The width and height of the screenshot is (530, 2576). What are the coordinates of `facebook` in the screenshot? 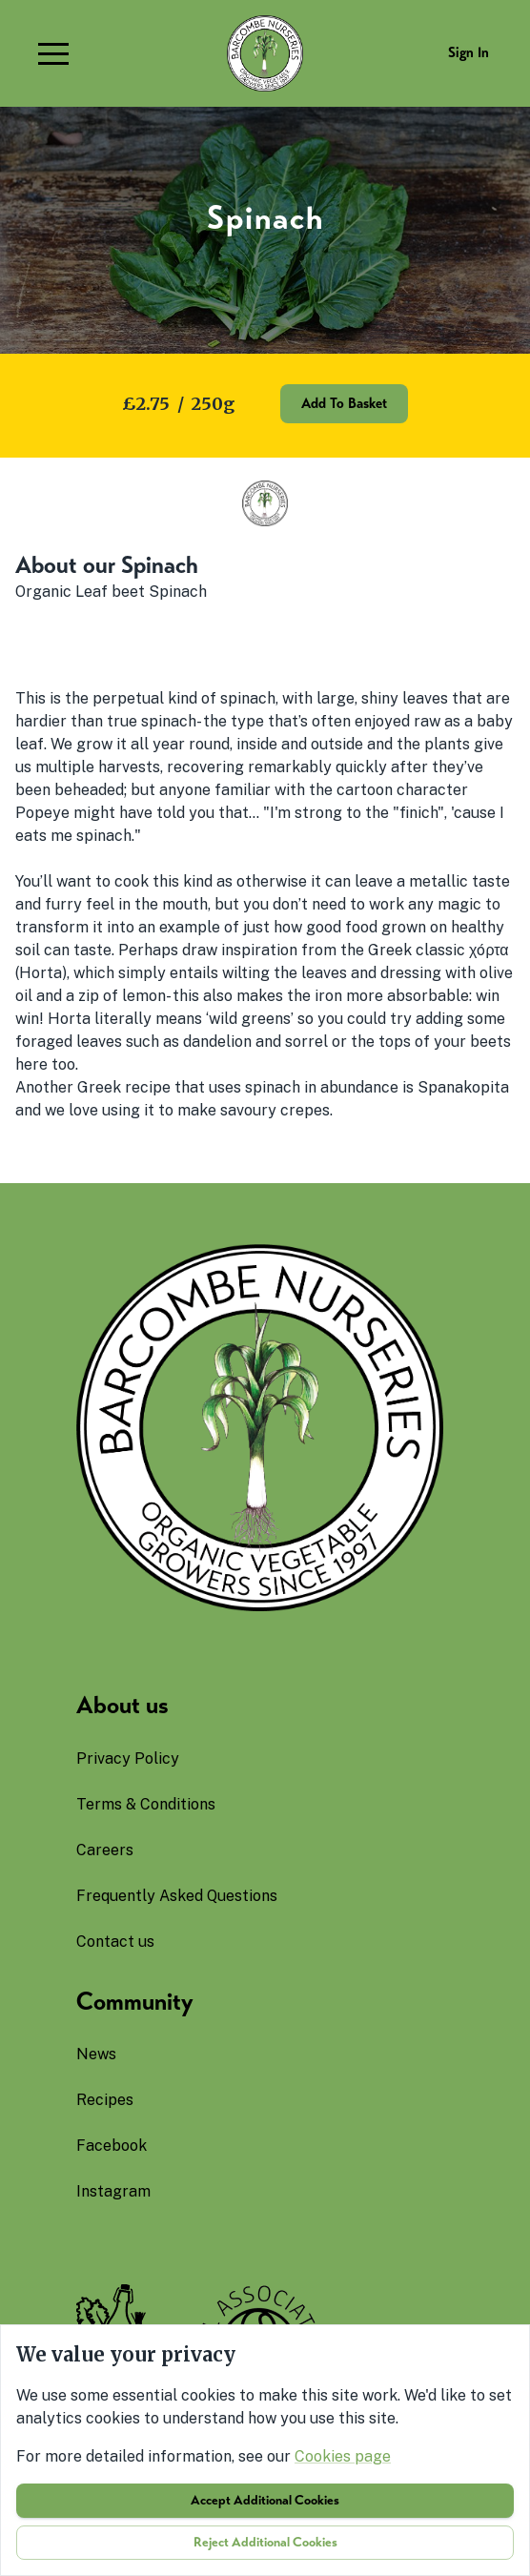 It's located at (111, 2145).